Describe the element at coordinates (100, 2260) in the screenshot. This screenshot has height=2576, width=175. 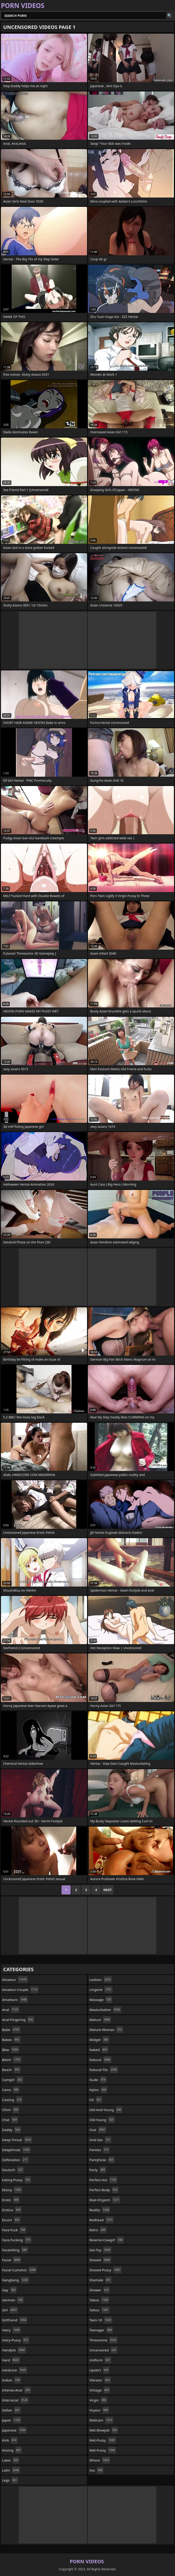
I see `shaved` at that location.